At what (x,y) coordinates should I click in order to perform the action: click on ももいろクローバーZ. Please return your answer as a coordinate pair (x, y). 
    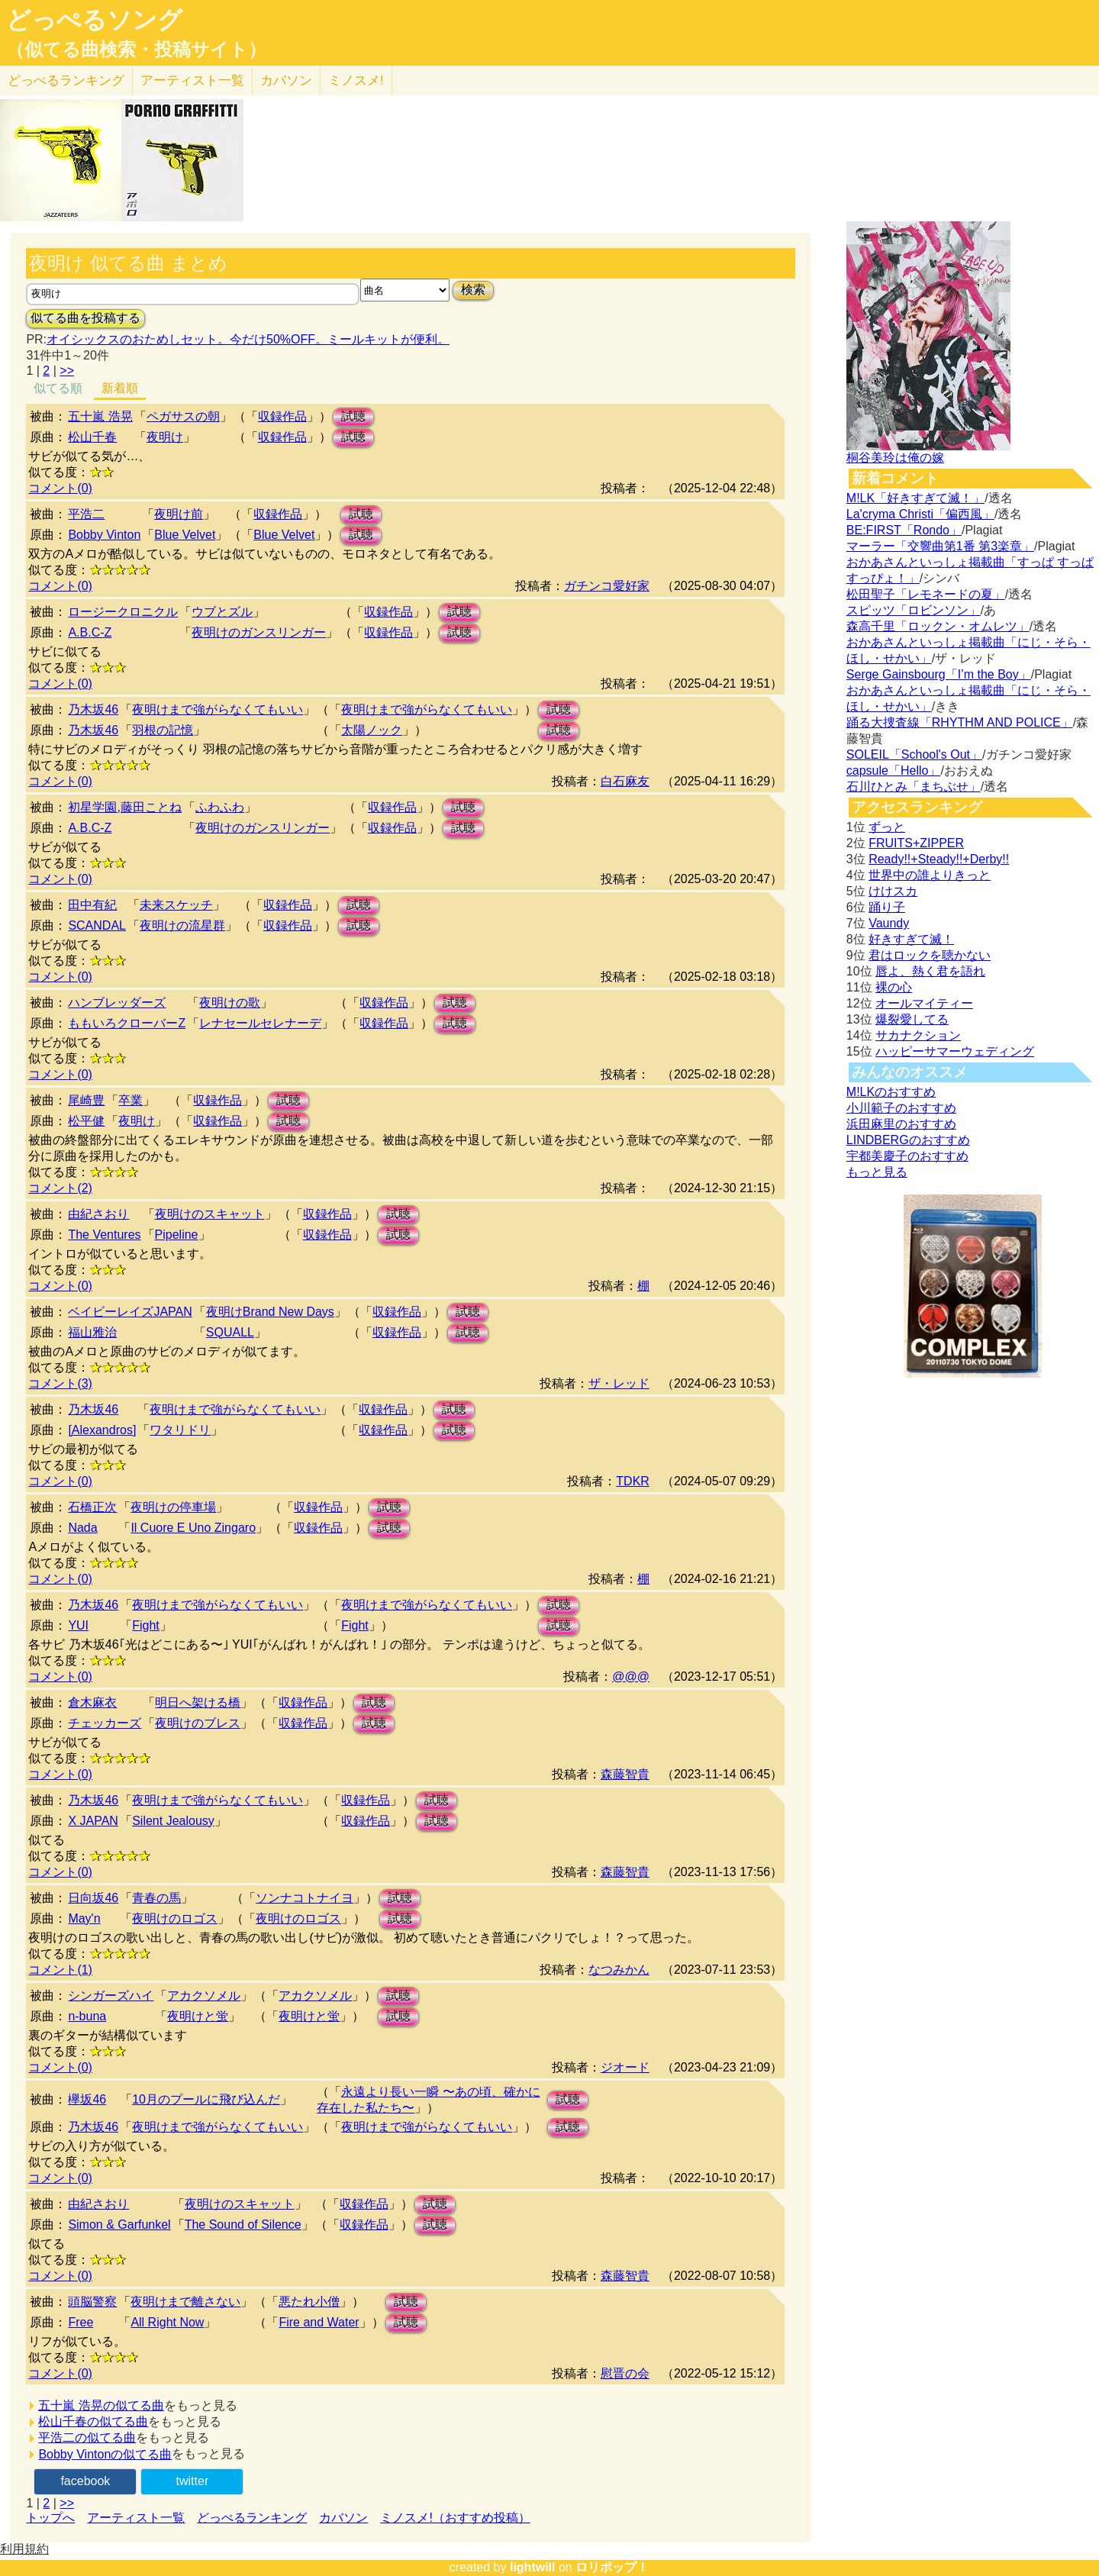
    Looking at the image, I should click on (126, 1023).